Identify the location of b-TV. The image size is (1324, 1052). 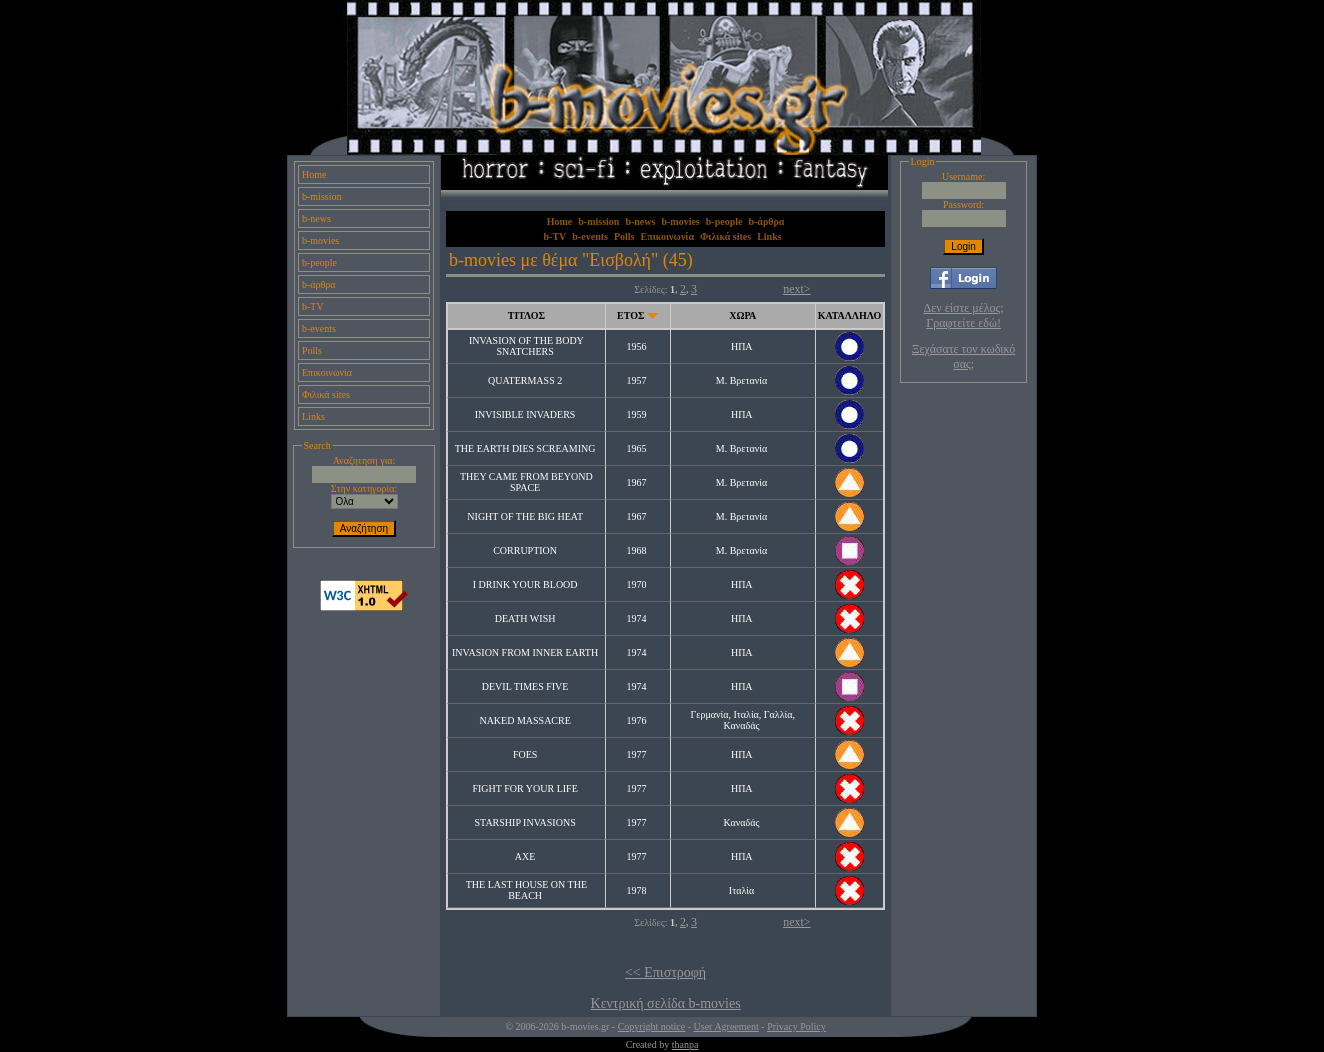
(313, 306).